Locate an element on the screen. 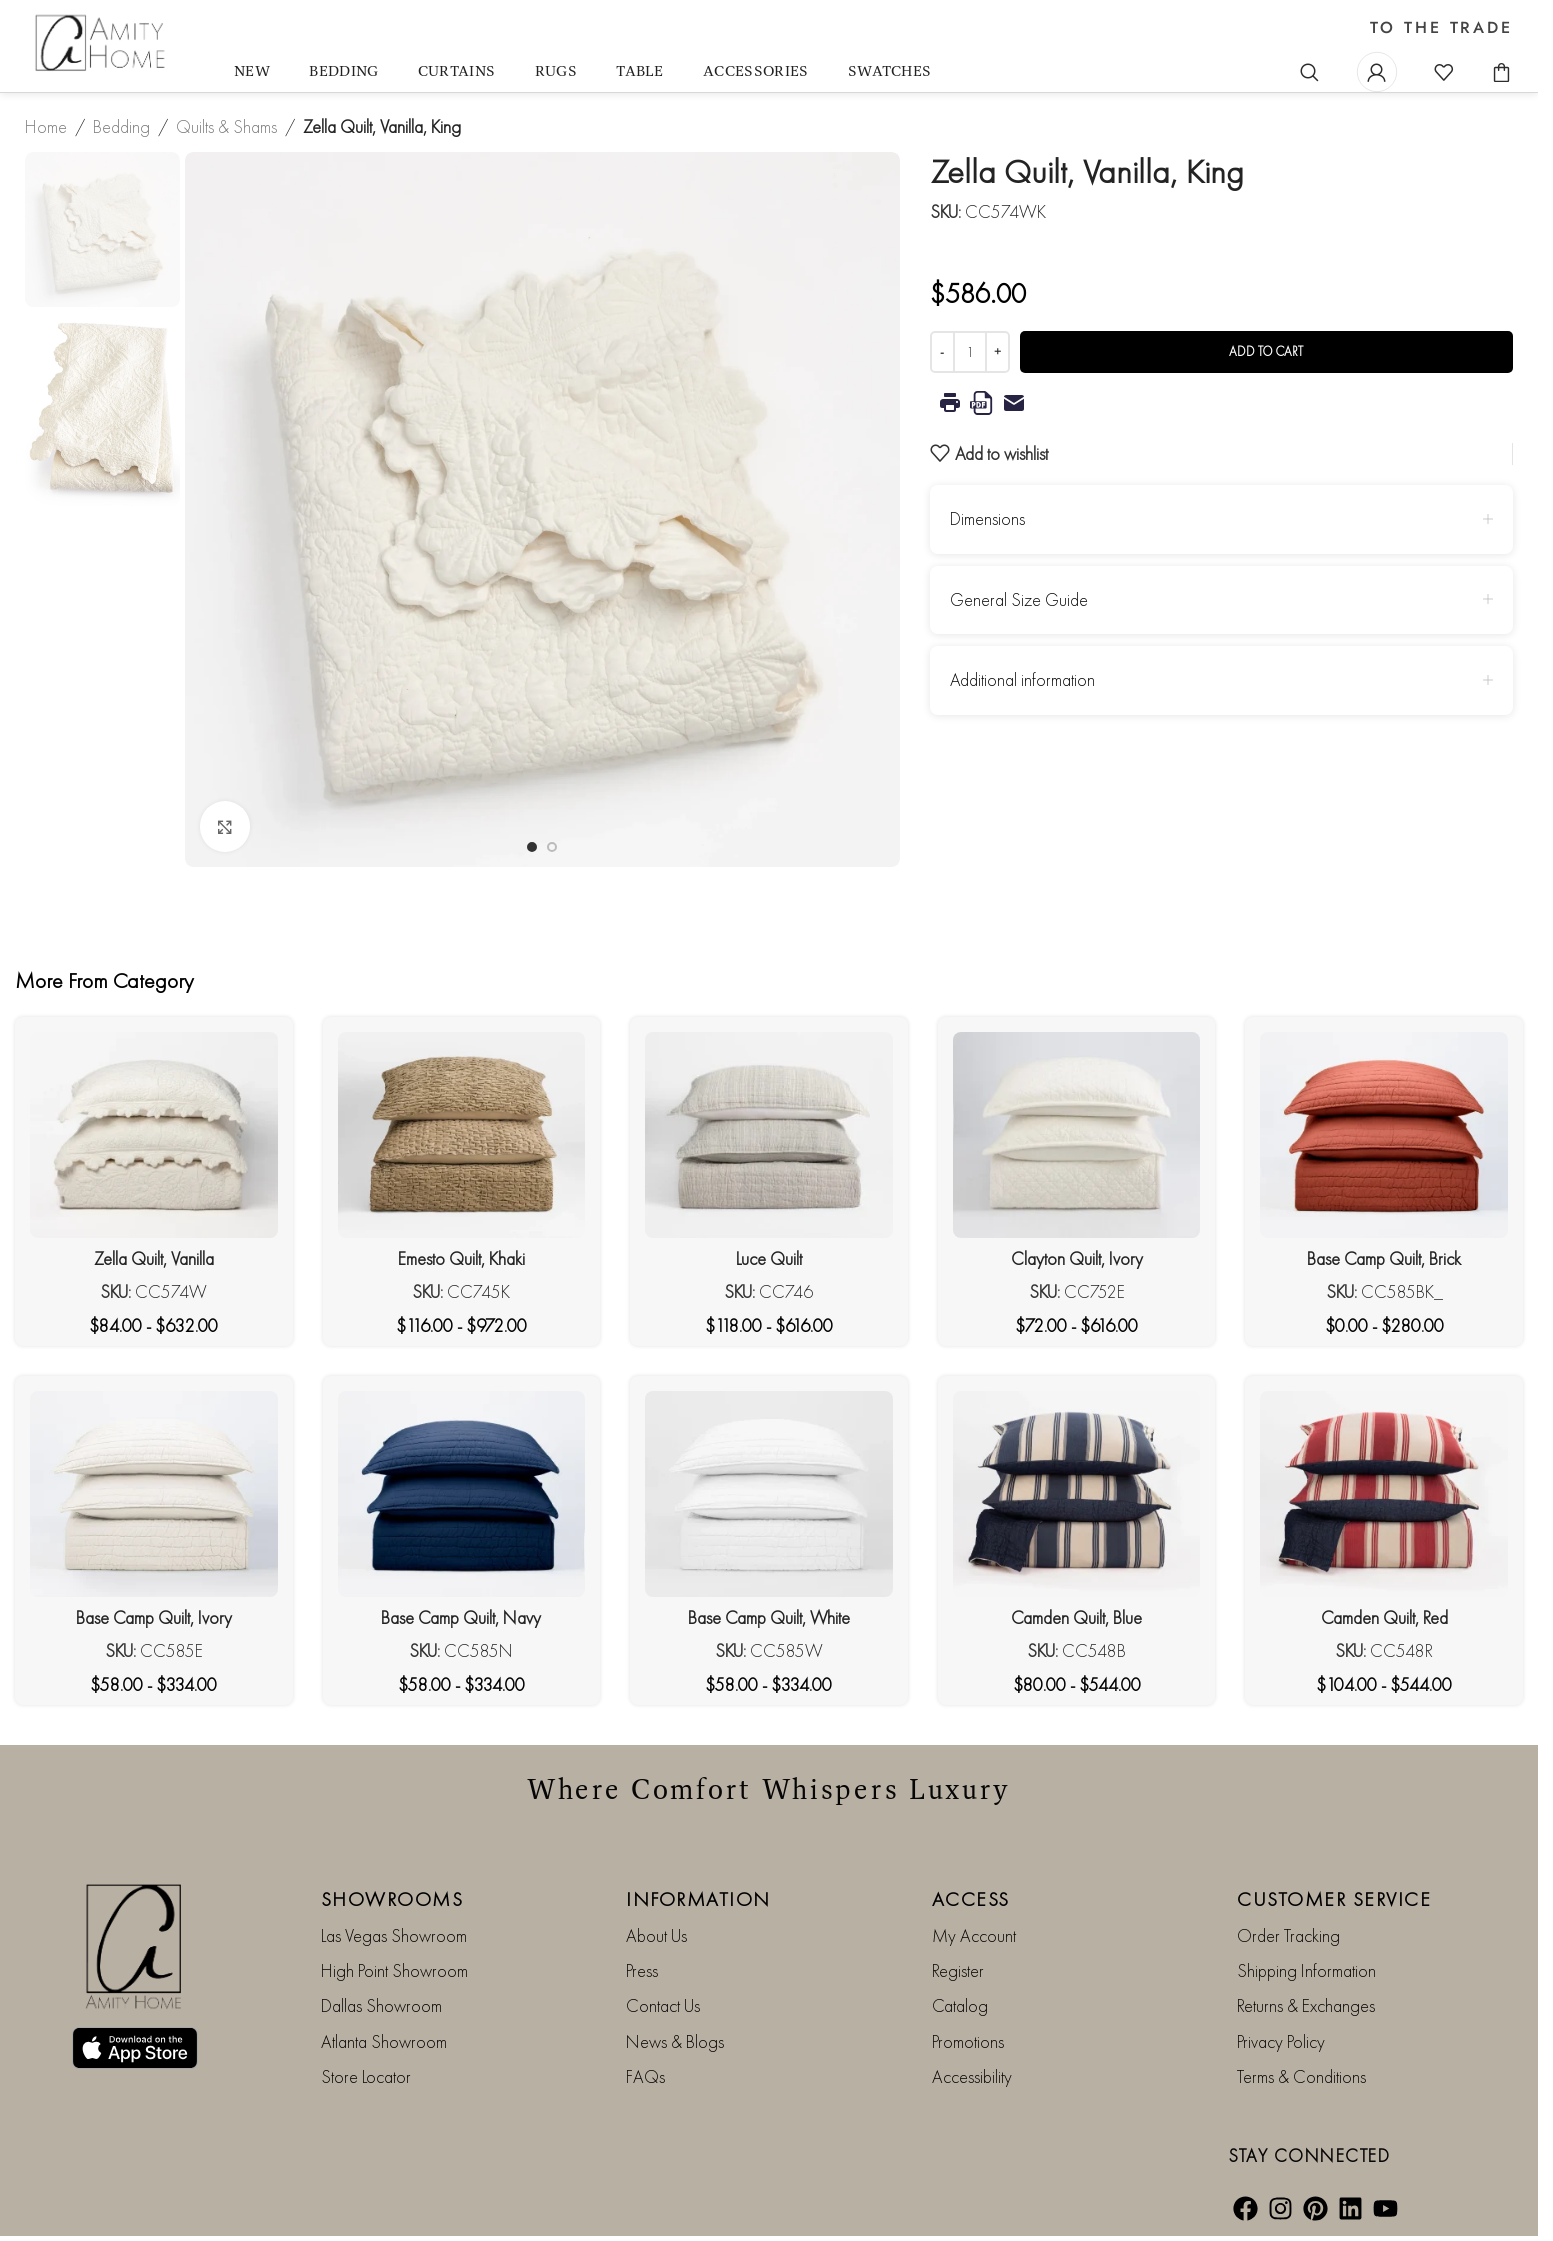 The width and height of the screenshot is (1553, 2241). Emesto Quilt, Khaki is located at coordinates (461, 1258).